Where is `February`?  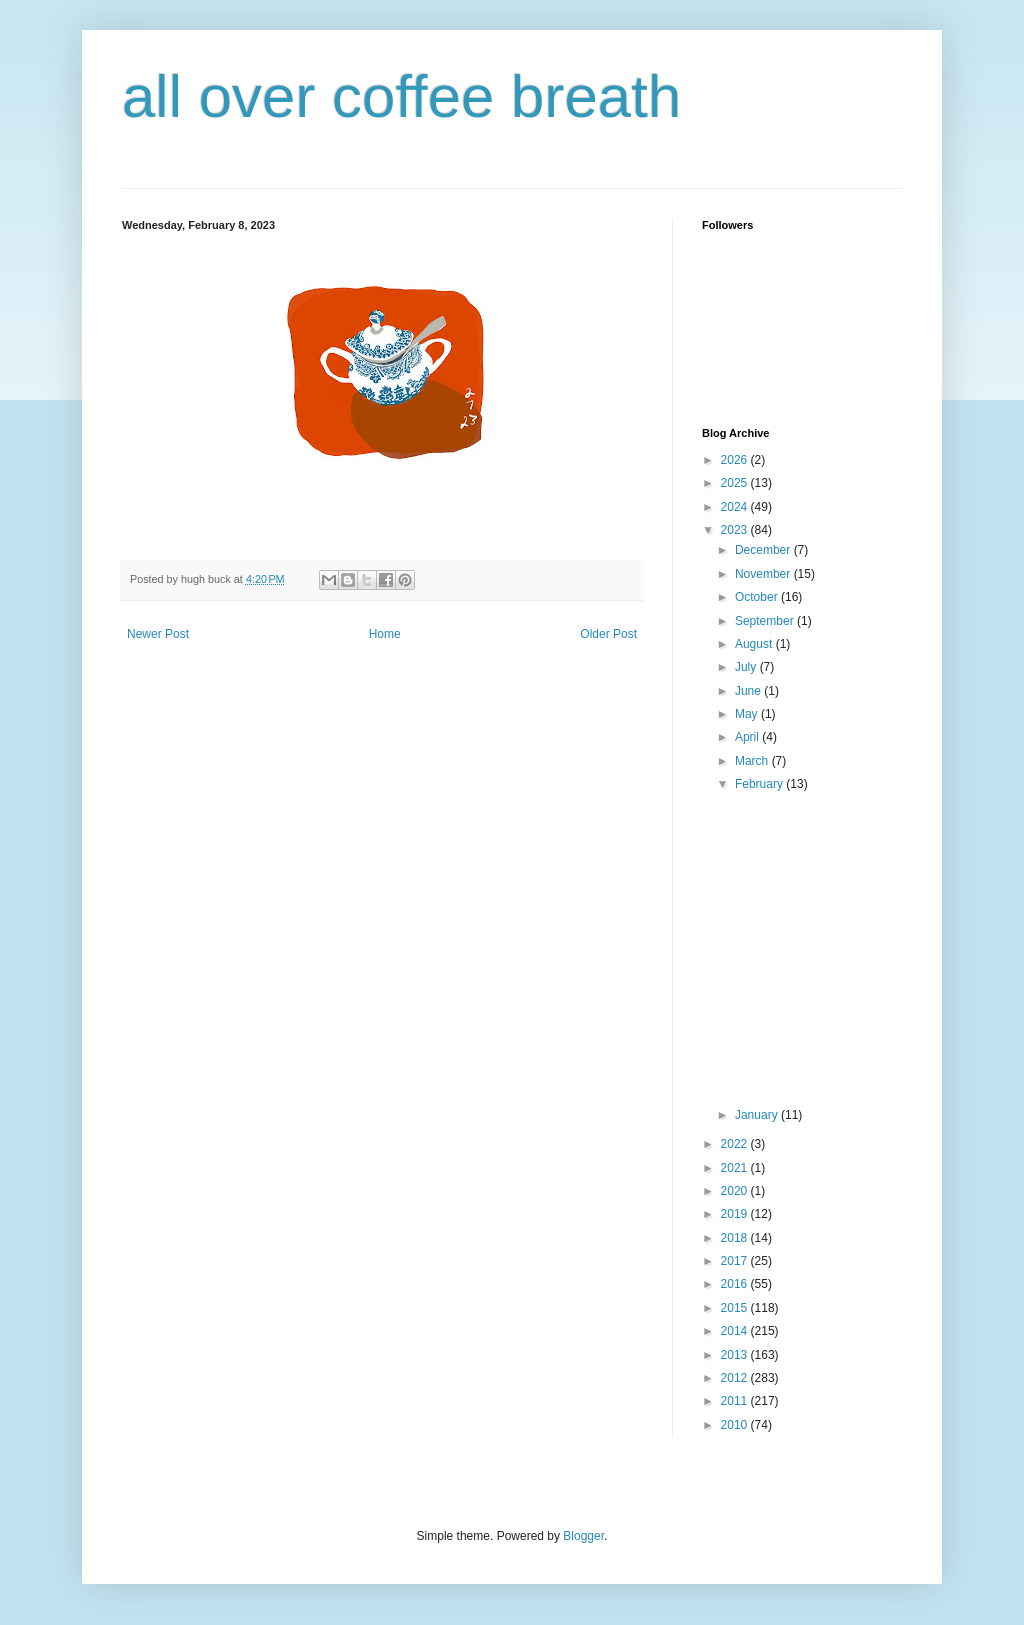
February is located at coordinates (760, 784).